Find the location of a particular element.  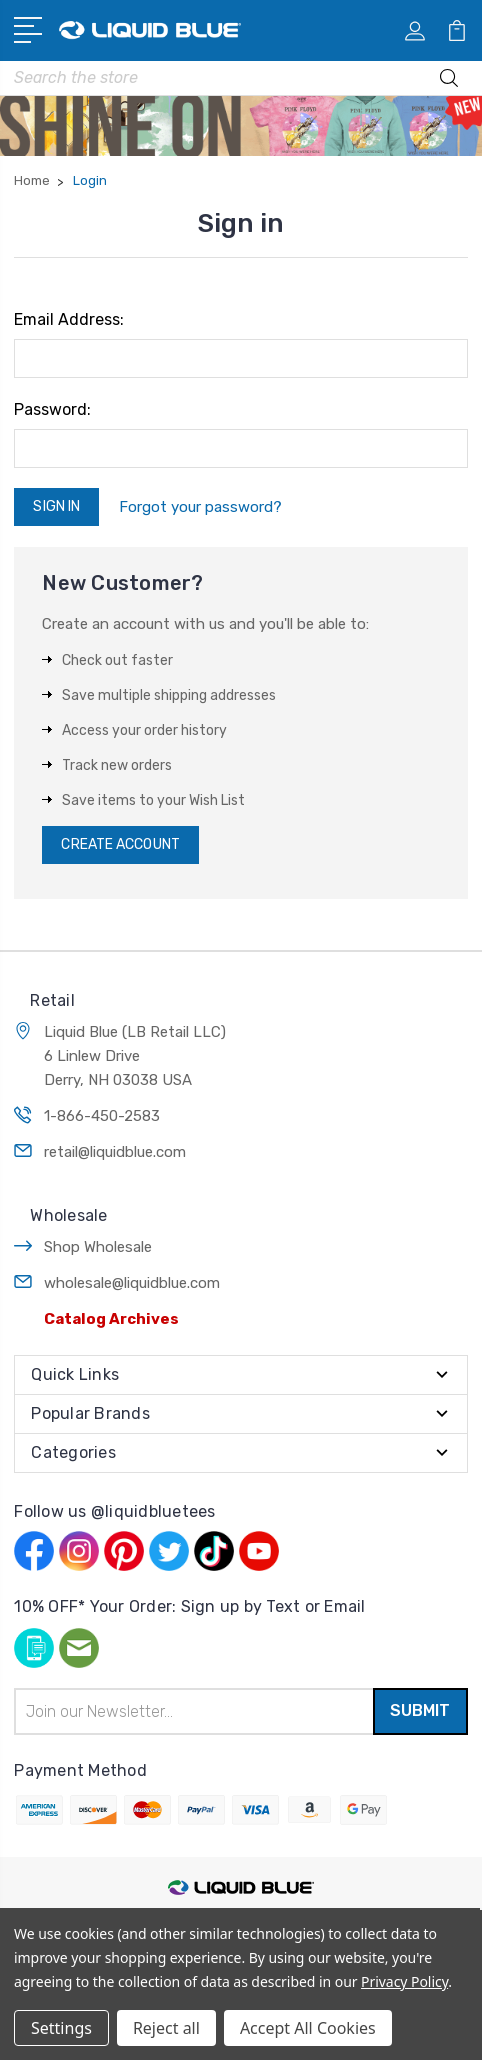

Catalog Archives is located at coordinates (111, 1319).